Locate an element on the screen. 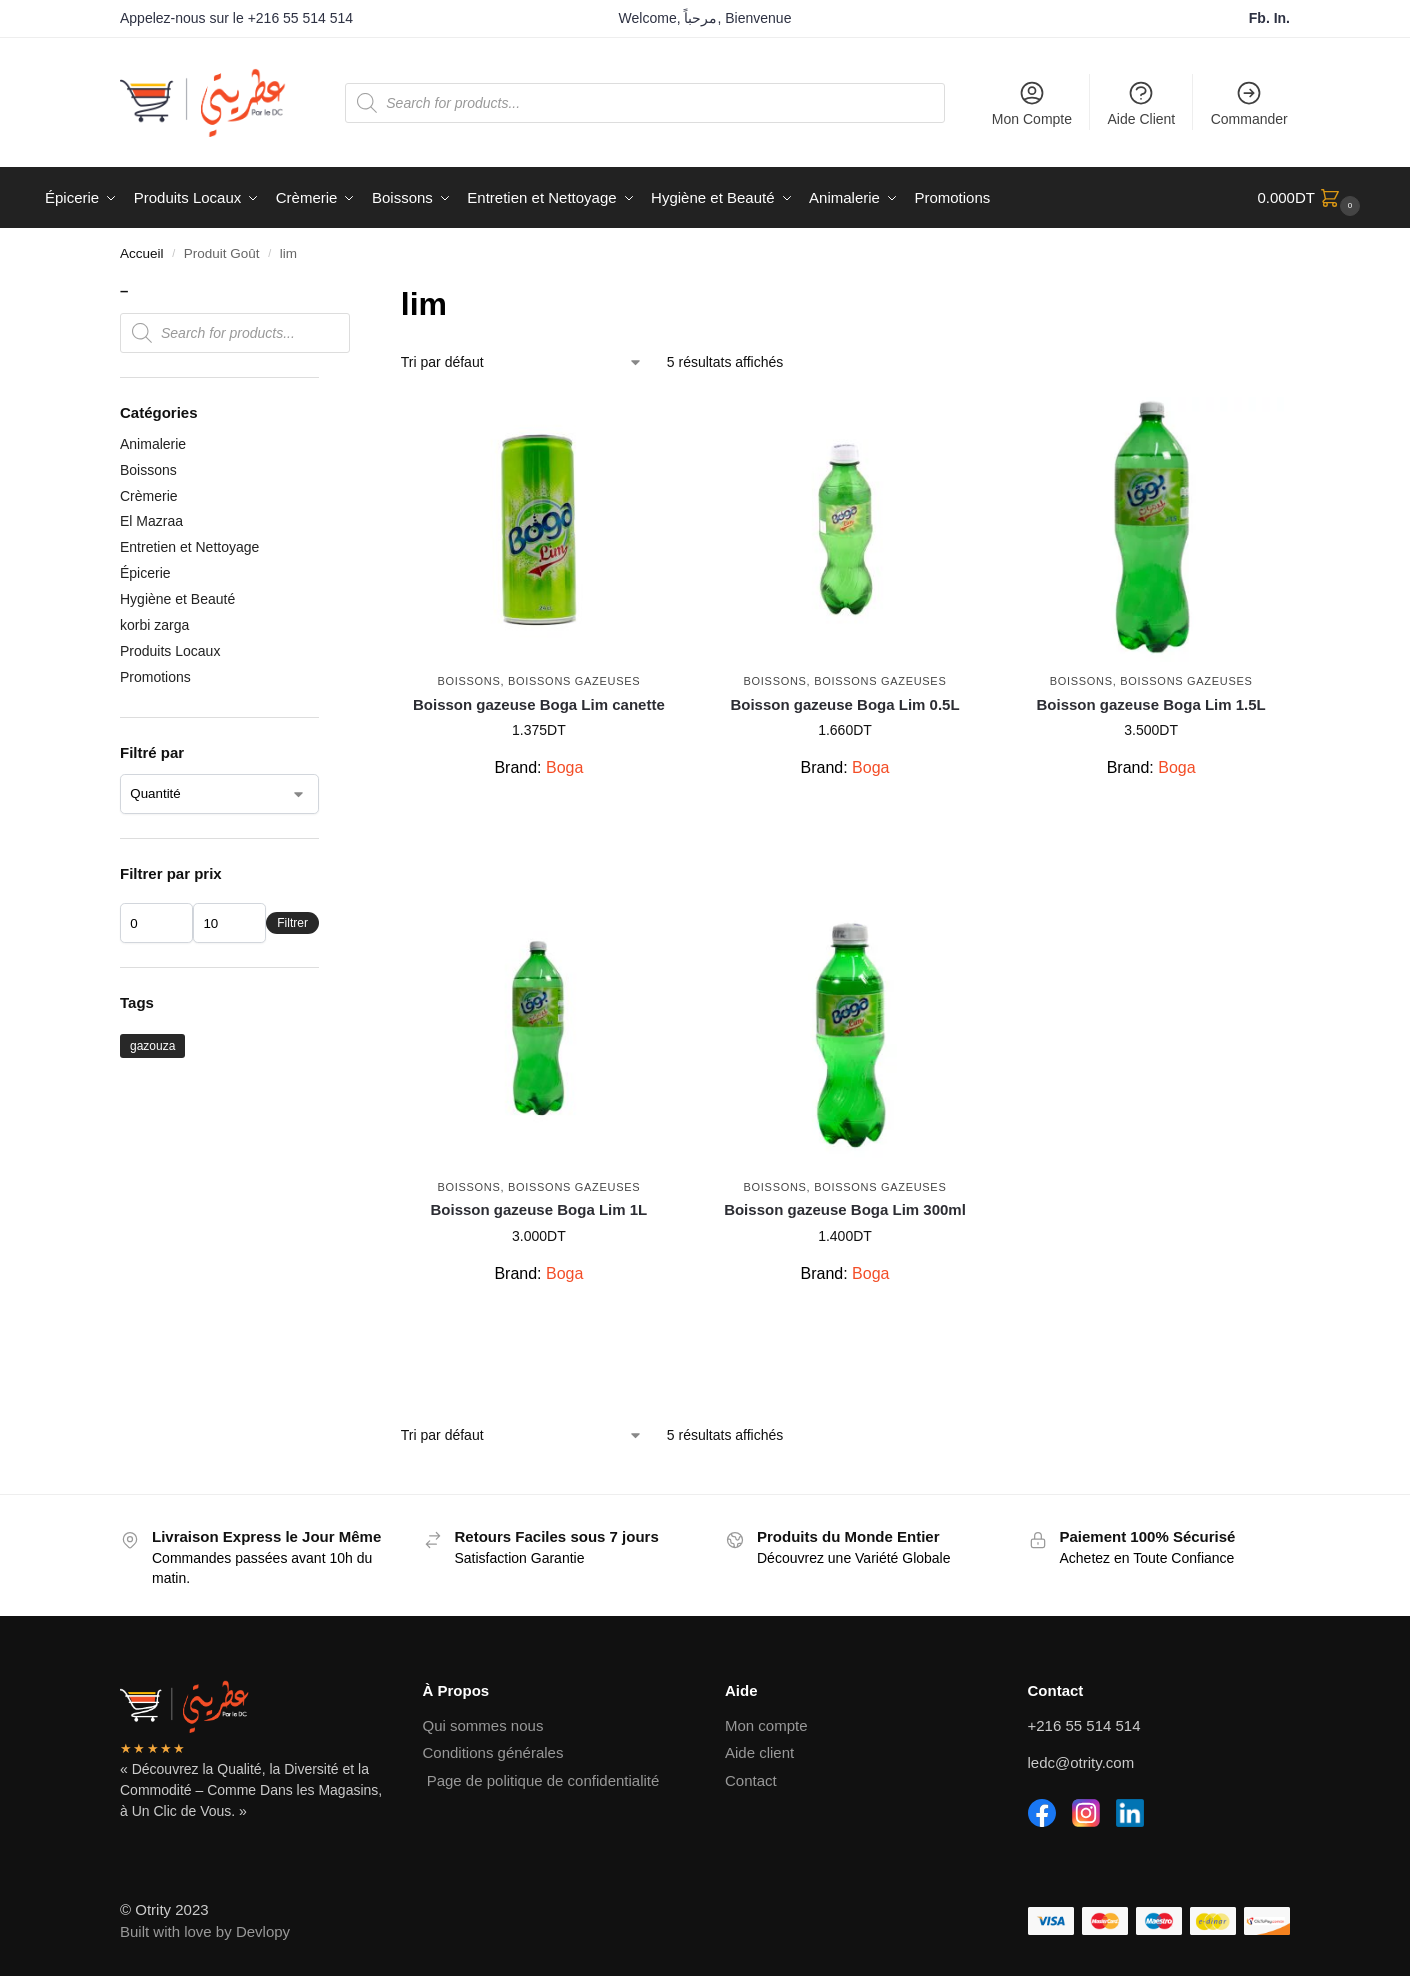  Boisson gazeuse Boga Lim 0.5L is located at coordinates (844, 704).